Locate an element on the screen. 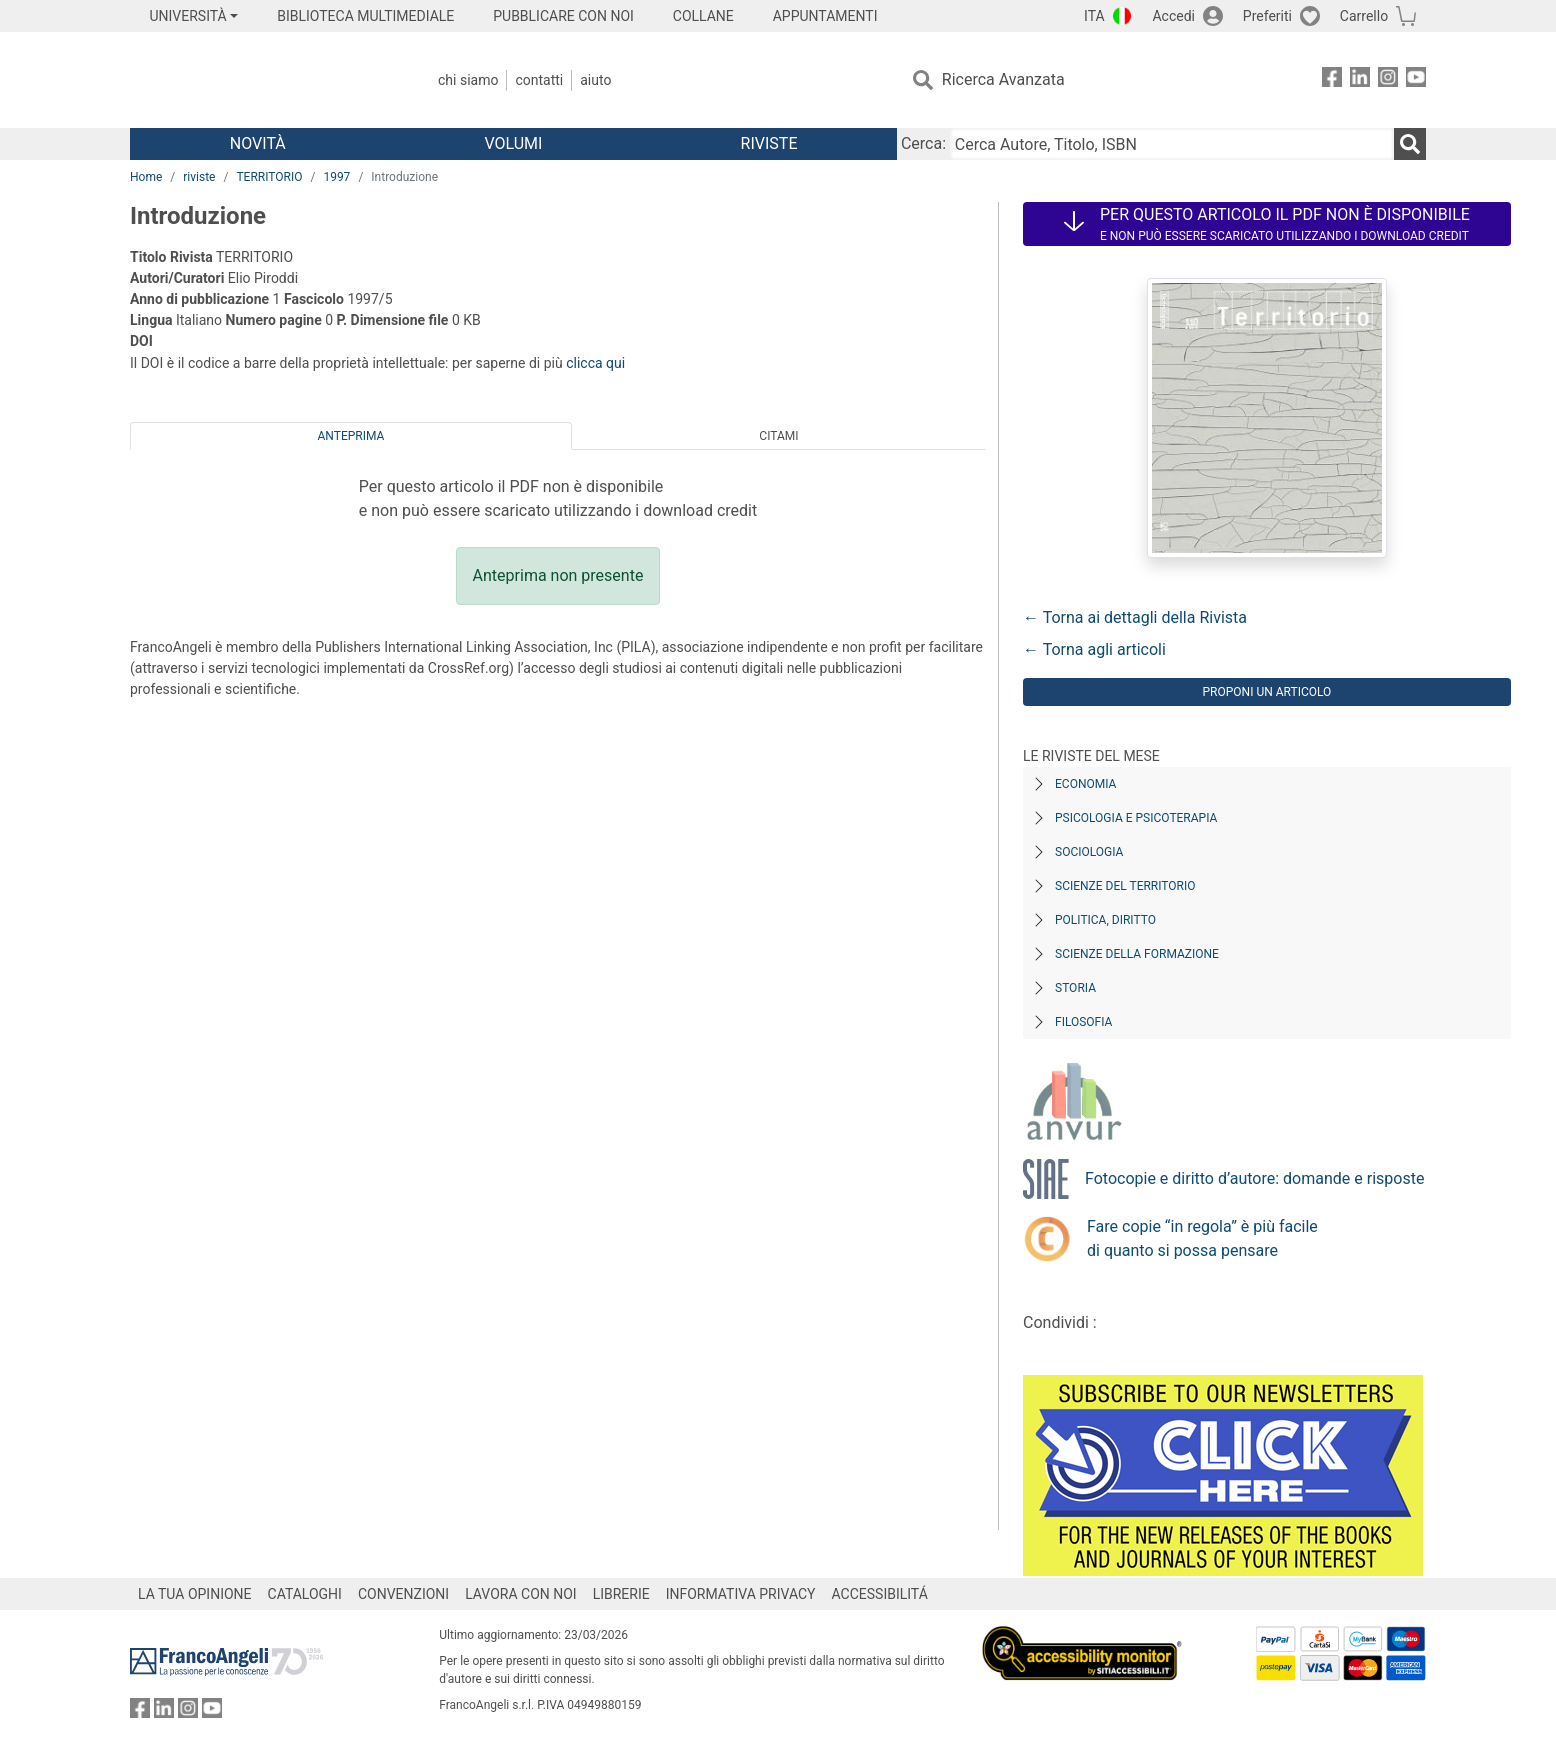 This screenshot has height=1757, width=1556. [Home FrancoAngeli Editore] is located at coordinates (262, 80).